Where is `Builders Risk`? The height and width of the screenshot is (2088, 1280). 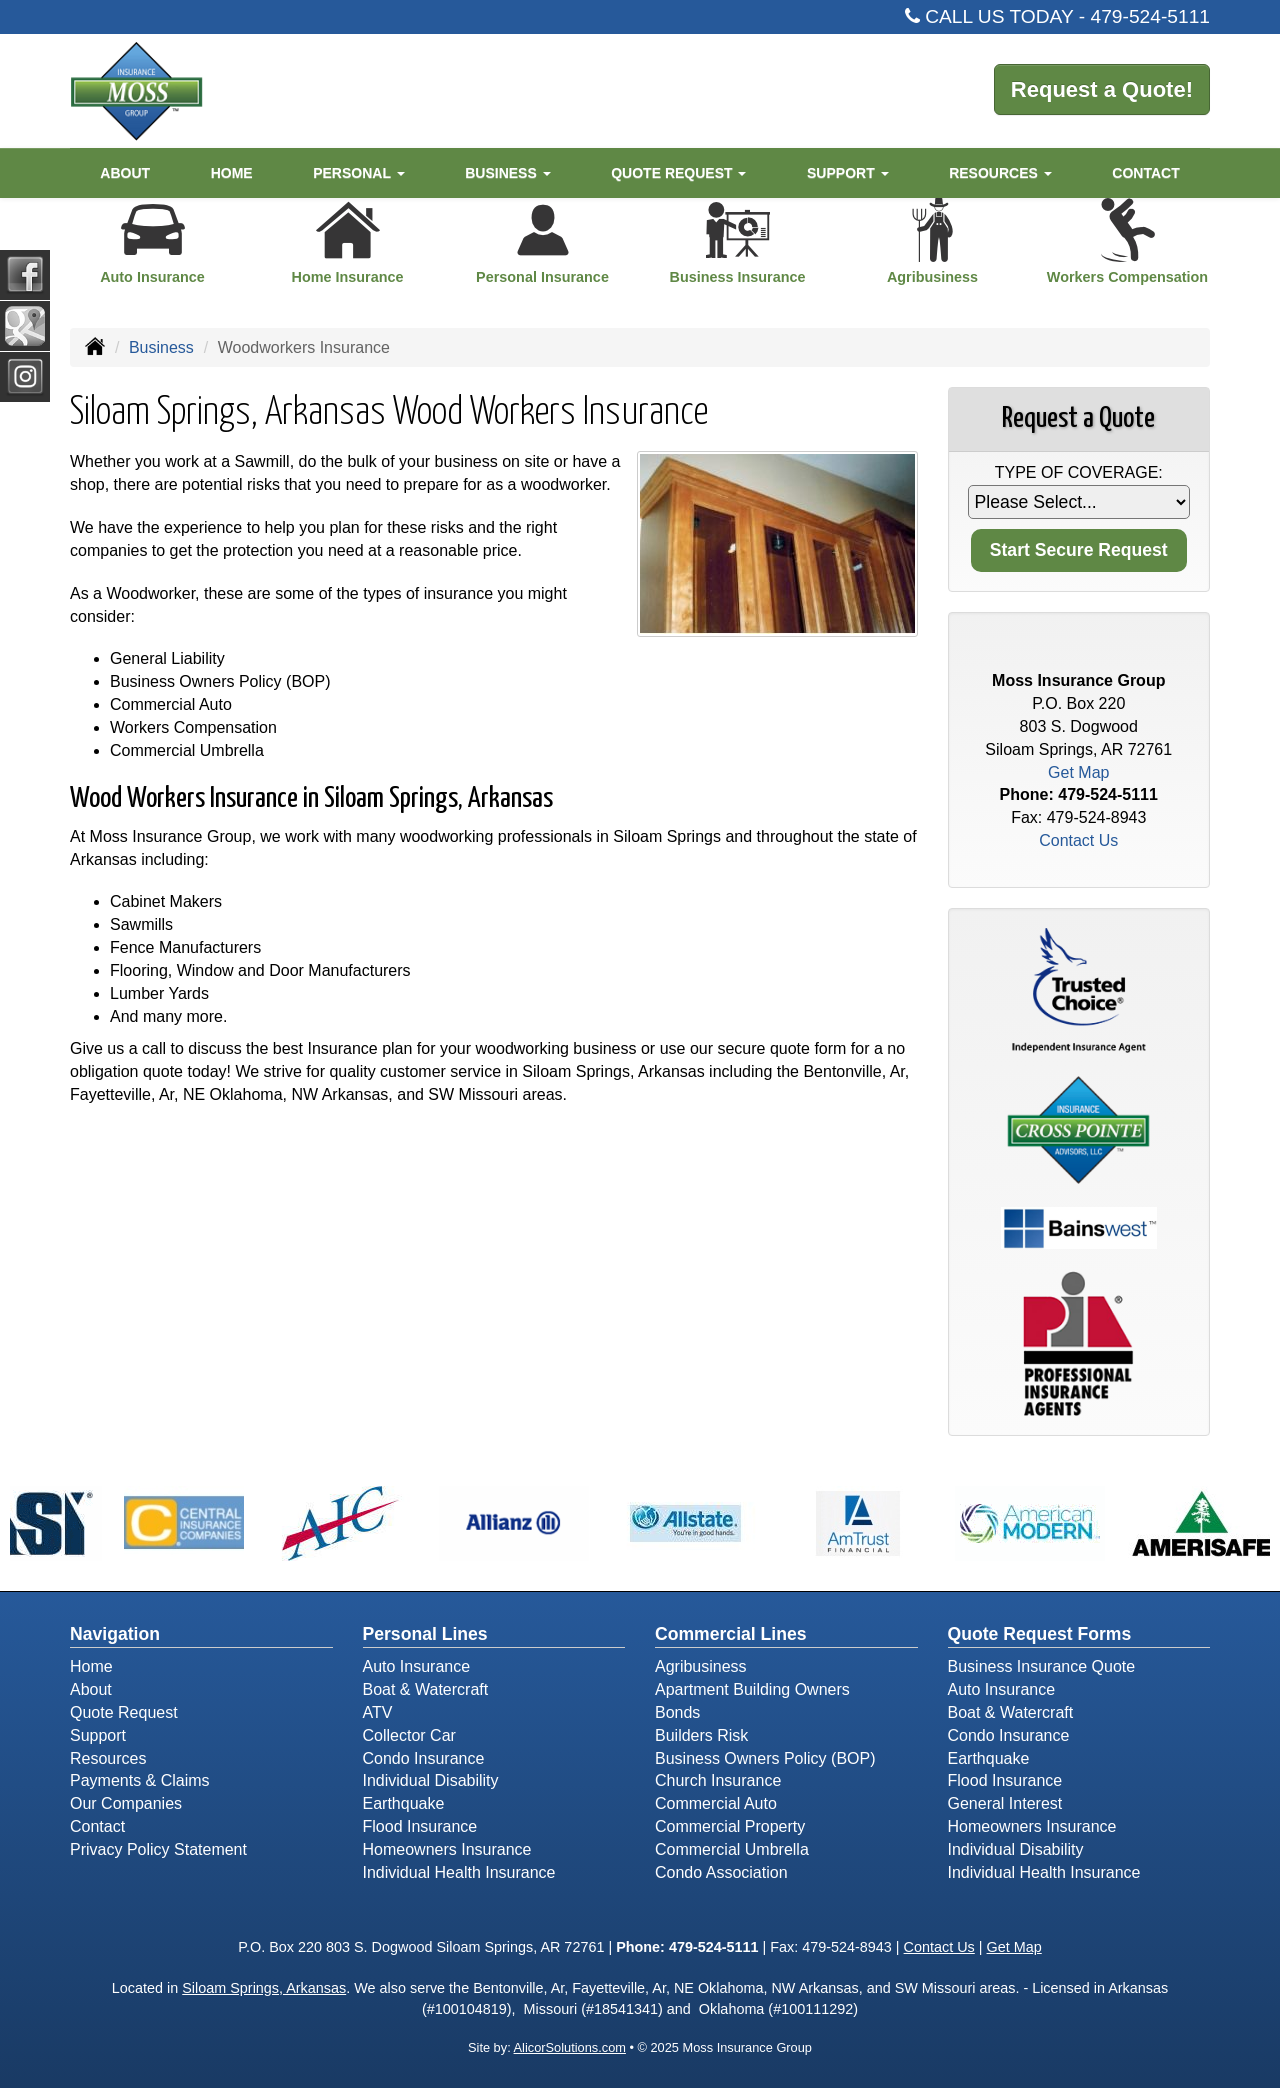
Builders Risk is located at coordinates (701, 1735).